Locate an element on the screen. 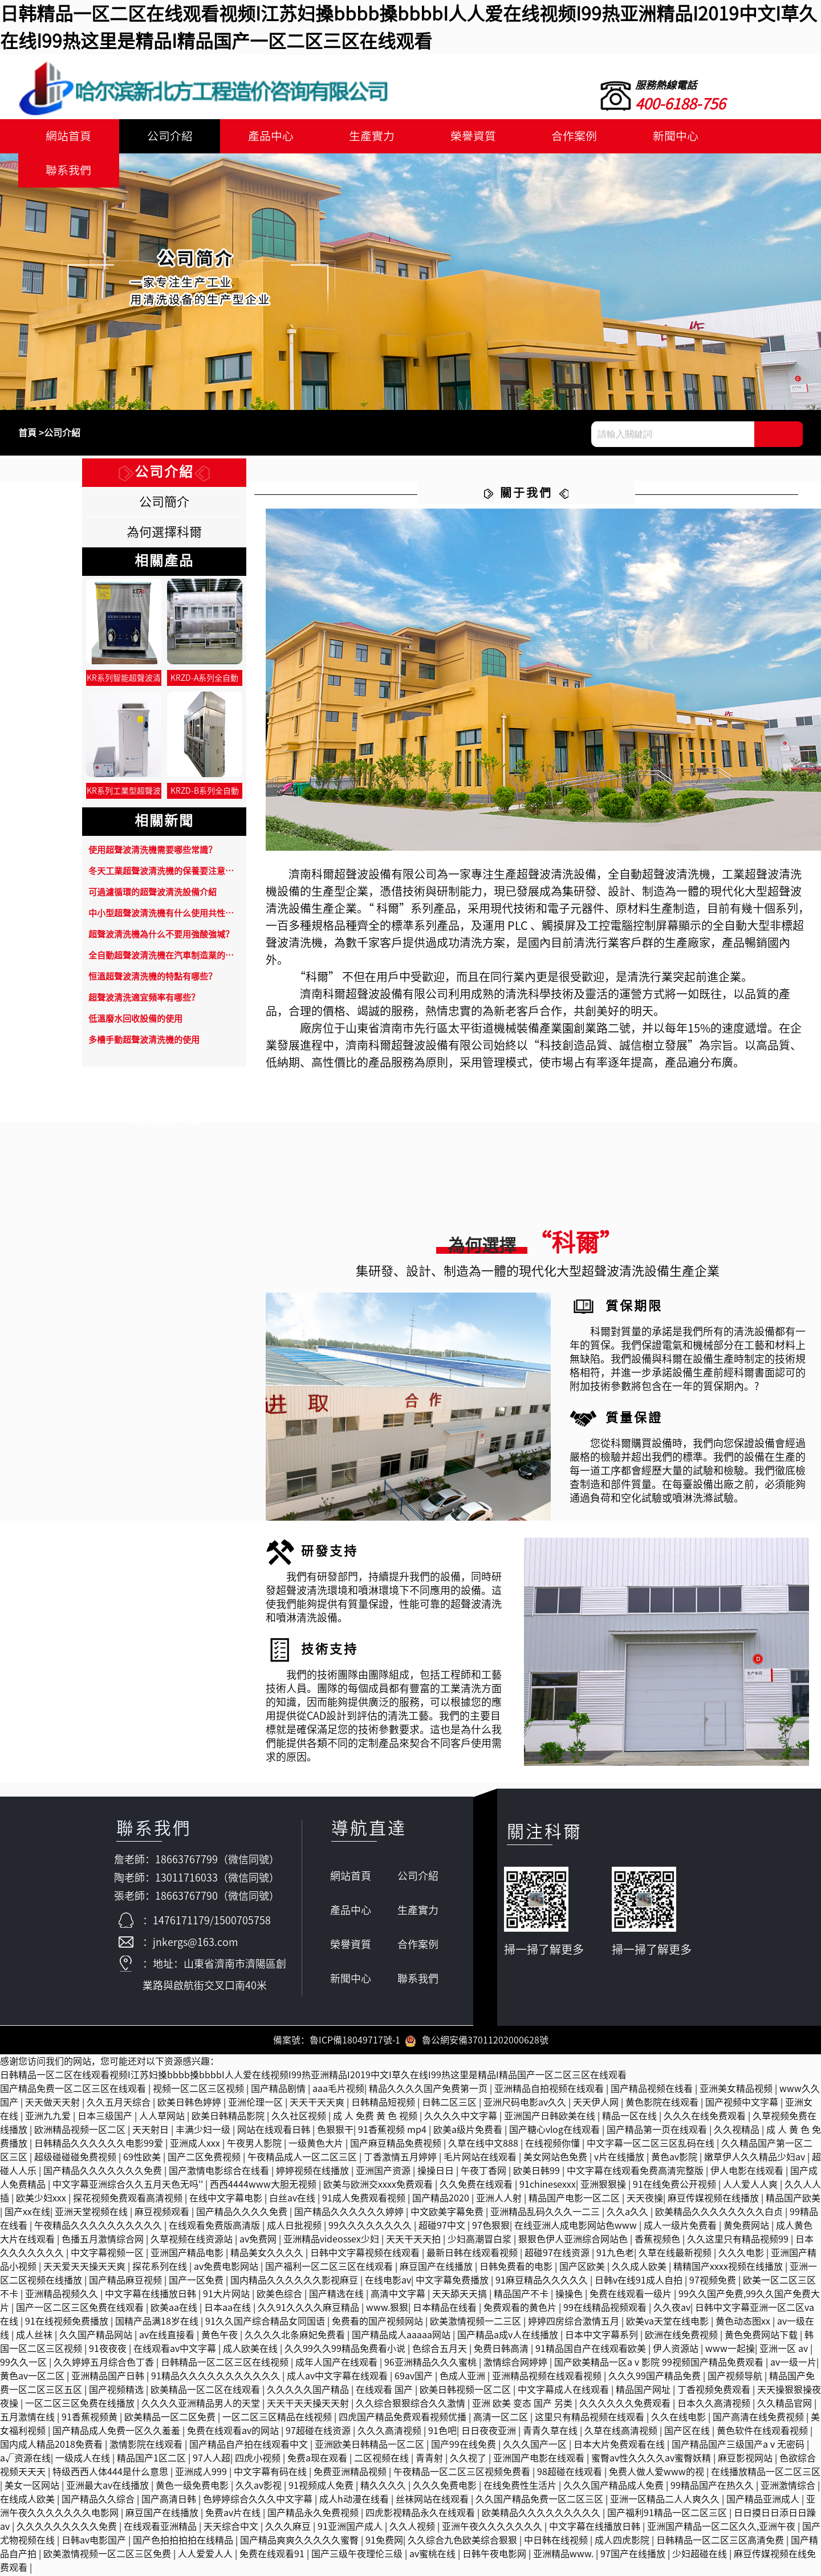 Image resolution: width=821 pixels, height=2576 pixels. 97色狠狠 is located at coordinates (491, 2227).